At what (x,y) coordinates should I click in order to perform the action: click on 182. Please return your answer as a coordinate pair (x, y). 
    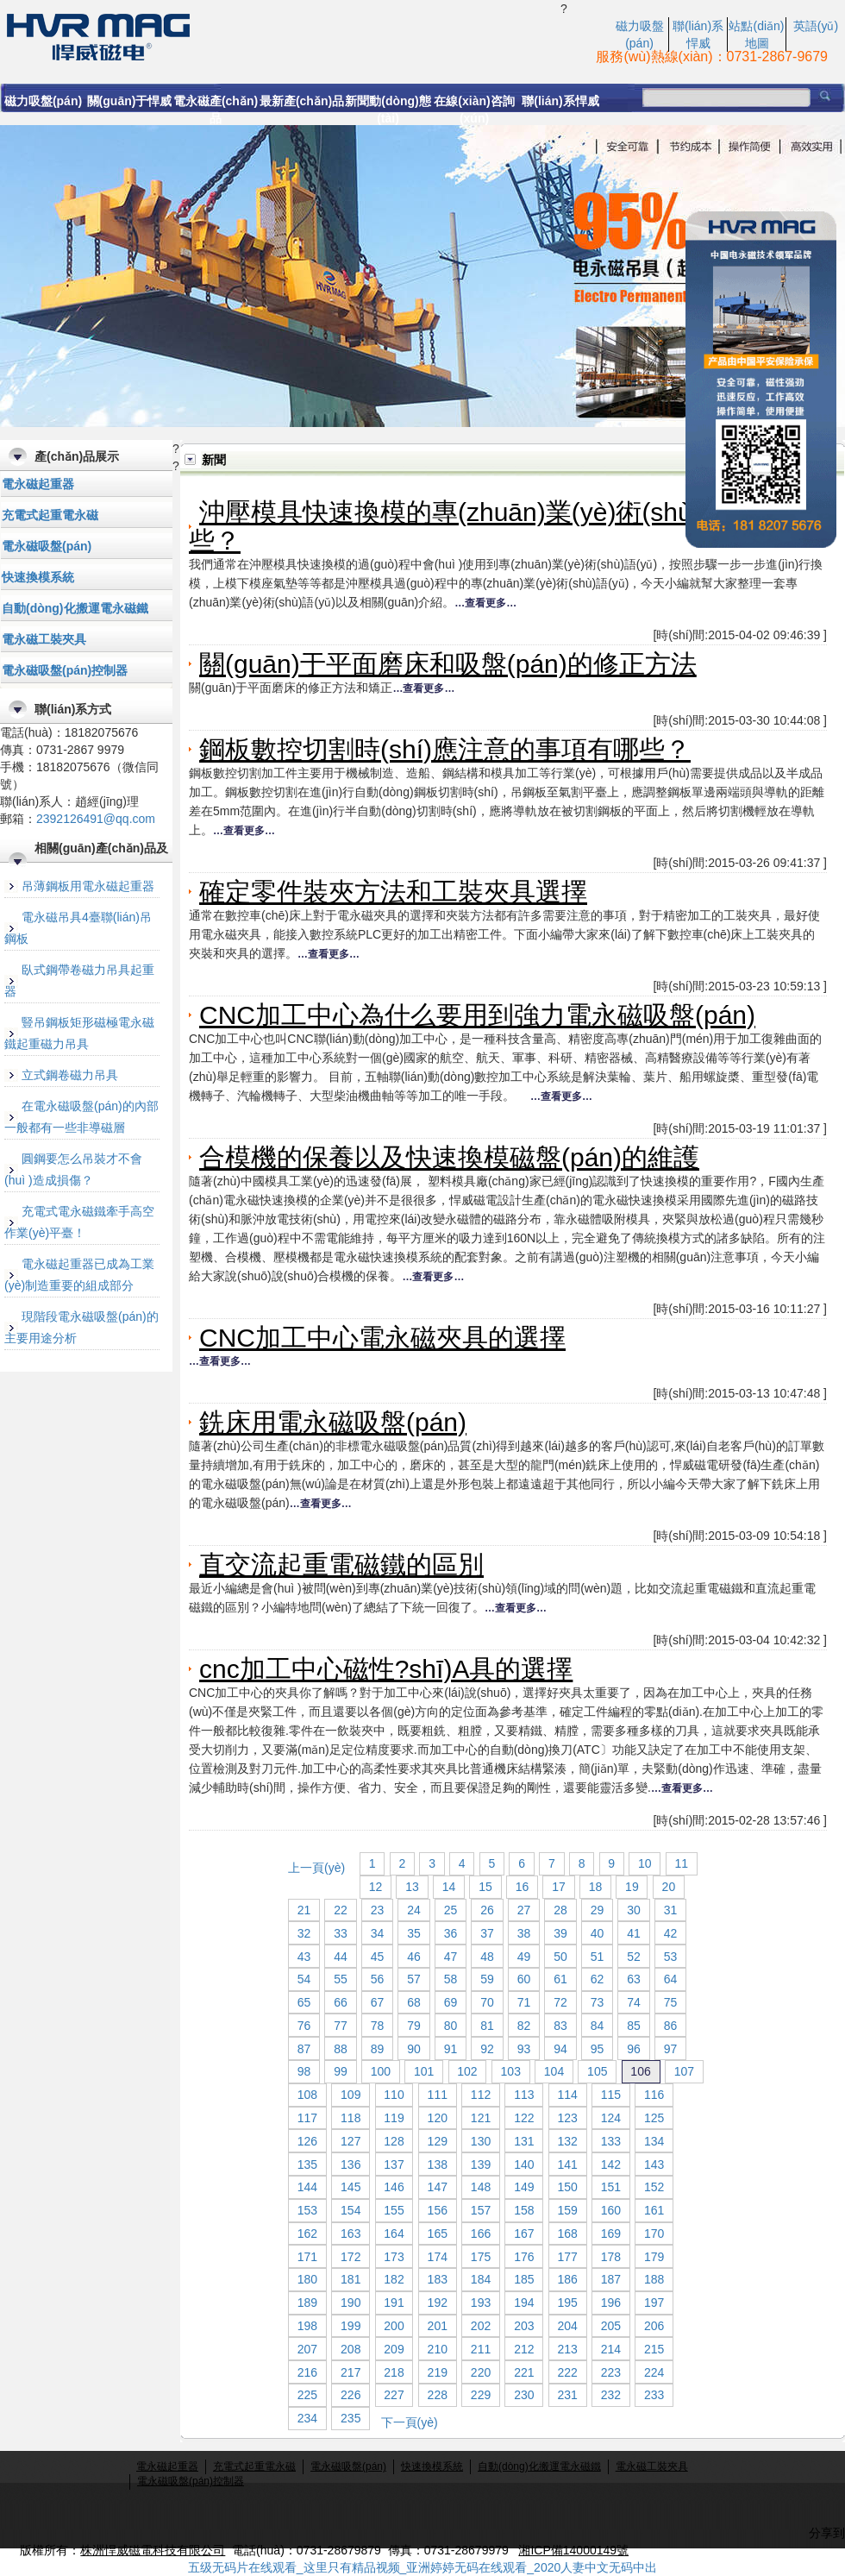
    Looking at the image, I should click on (394, 2279).